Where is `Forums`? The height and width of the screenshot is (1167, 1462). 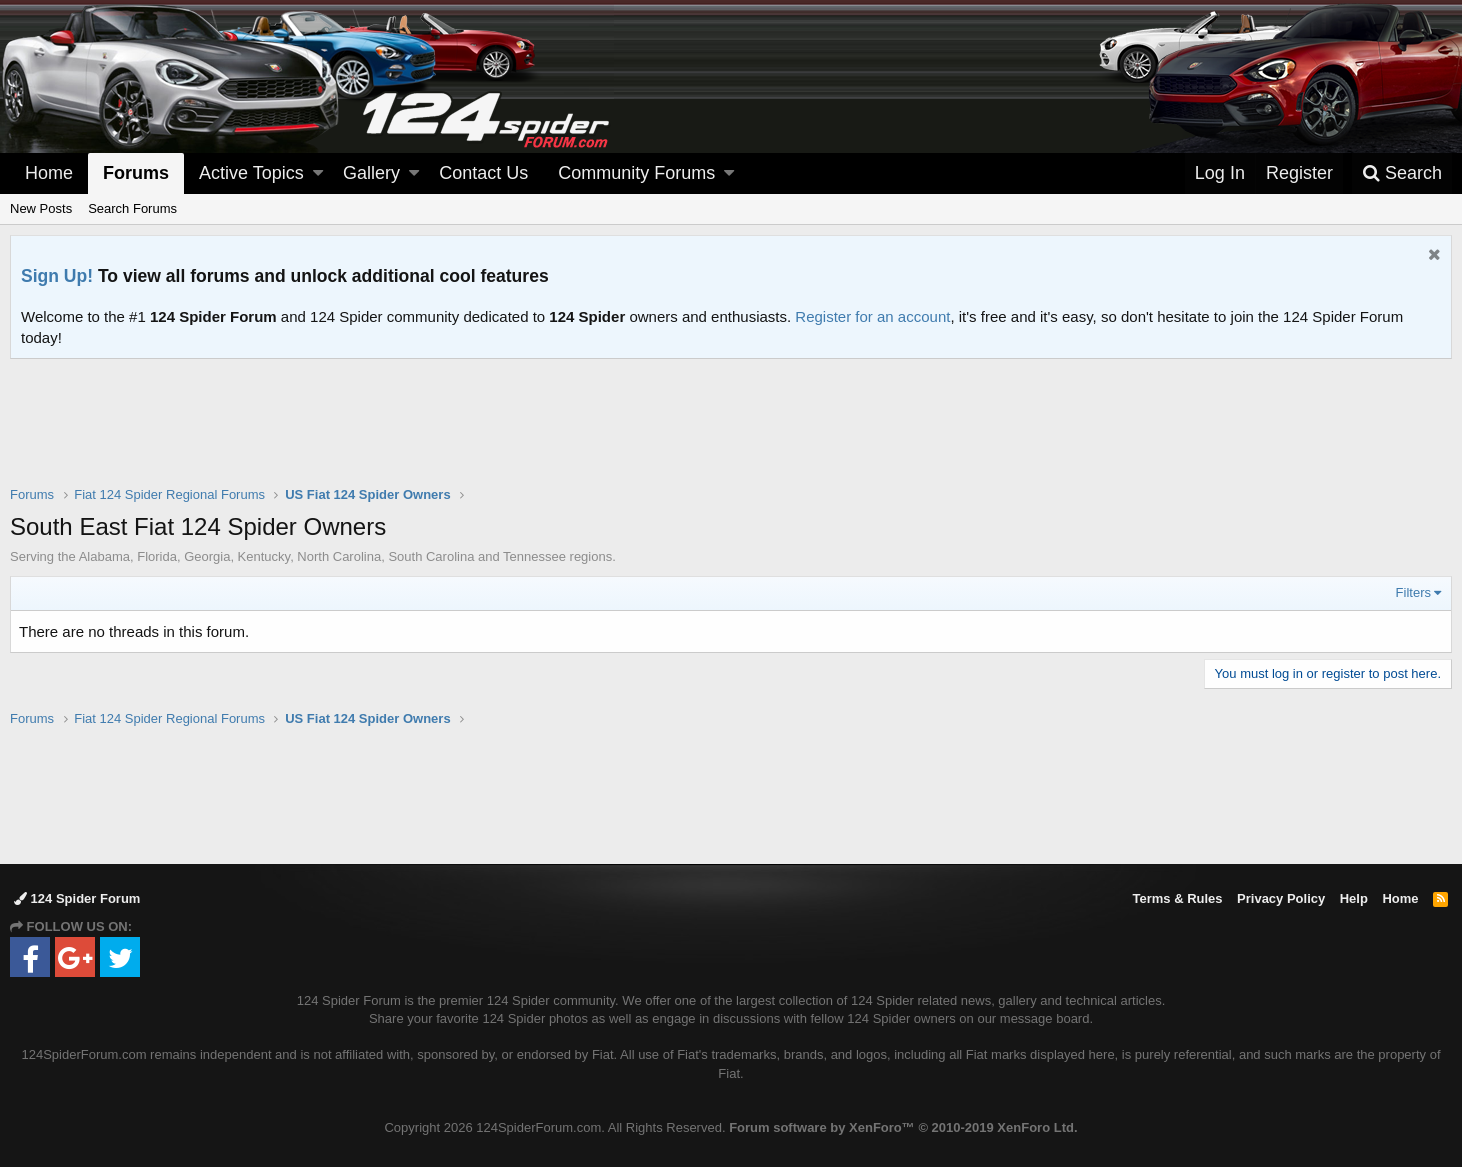 Forums is located at coordinates (136, 173).